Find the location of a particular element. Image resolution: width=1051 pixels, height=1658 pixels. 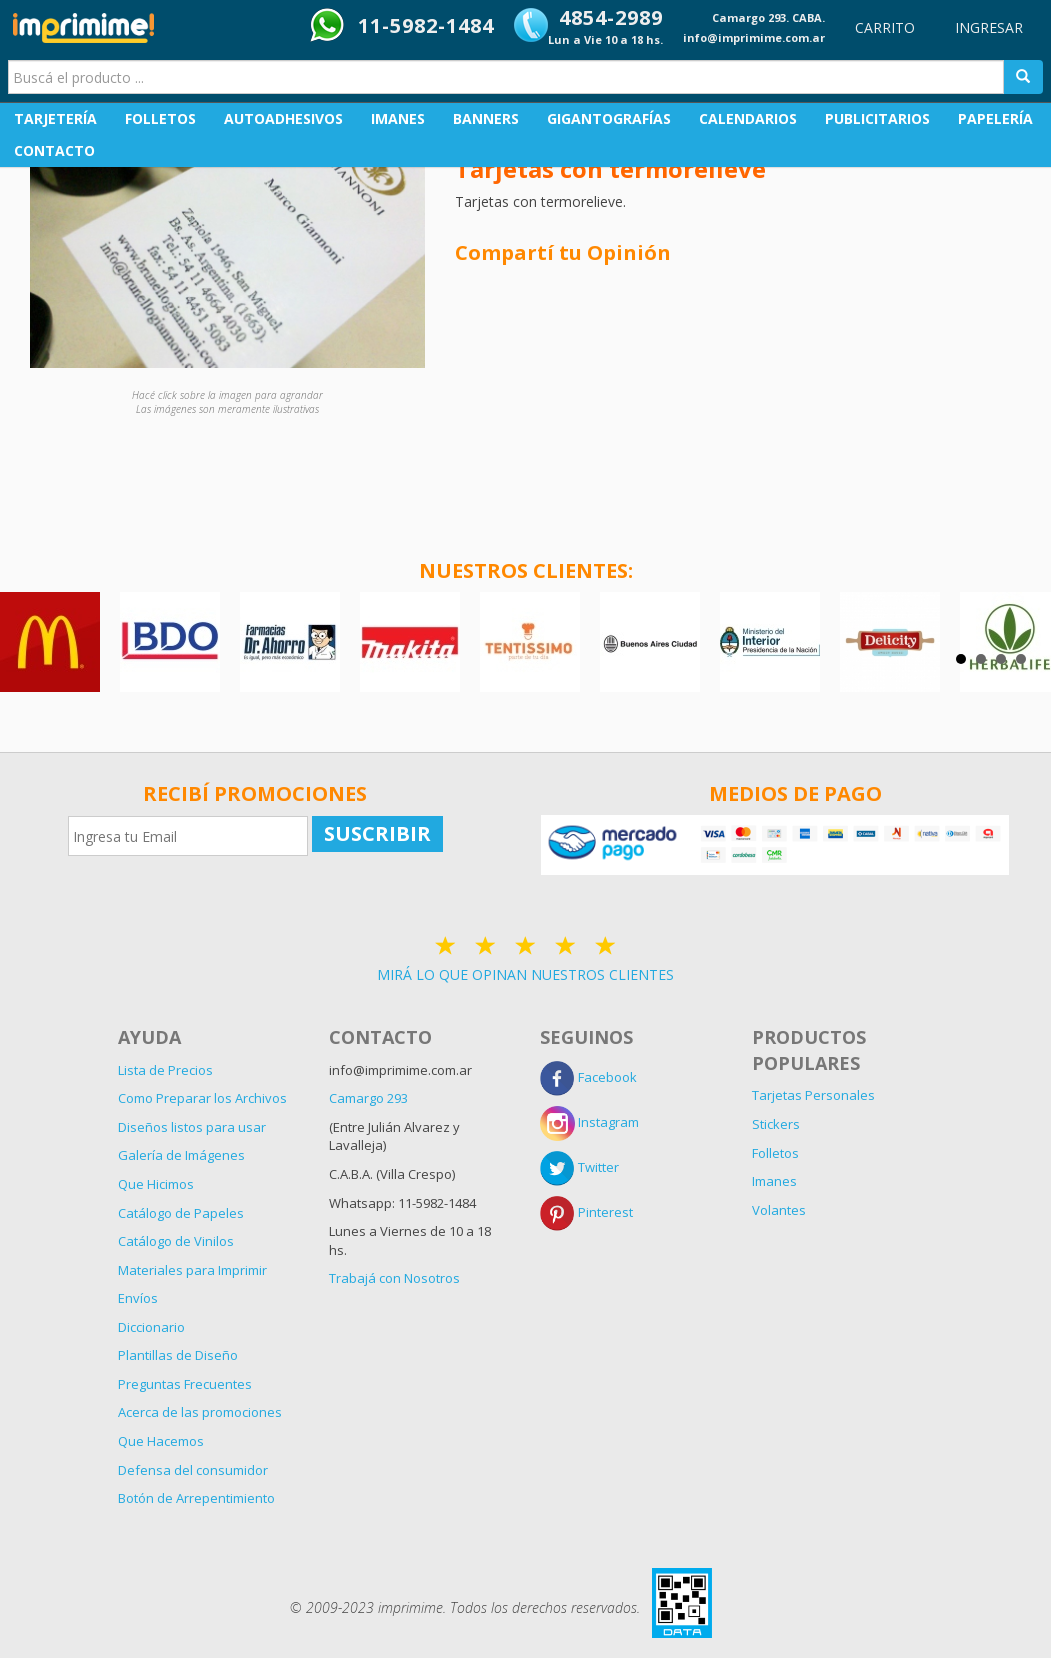

Pinterest is located at coordinates (586, 1212).